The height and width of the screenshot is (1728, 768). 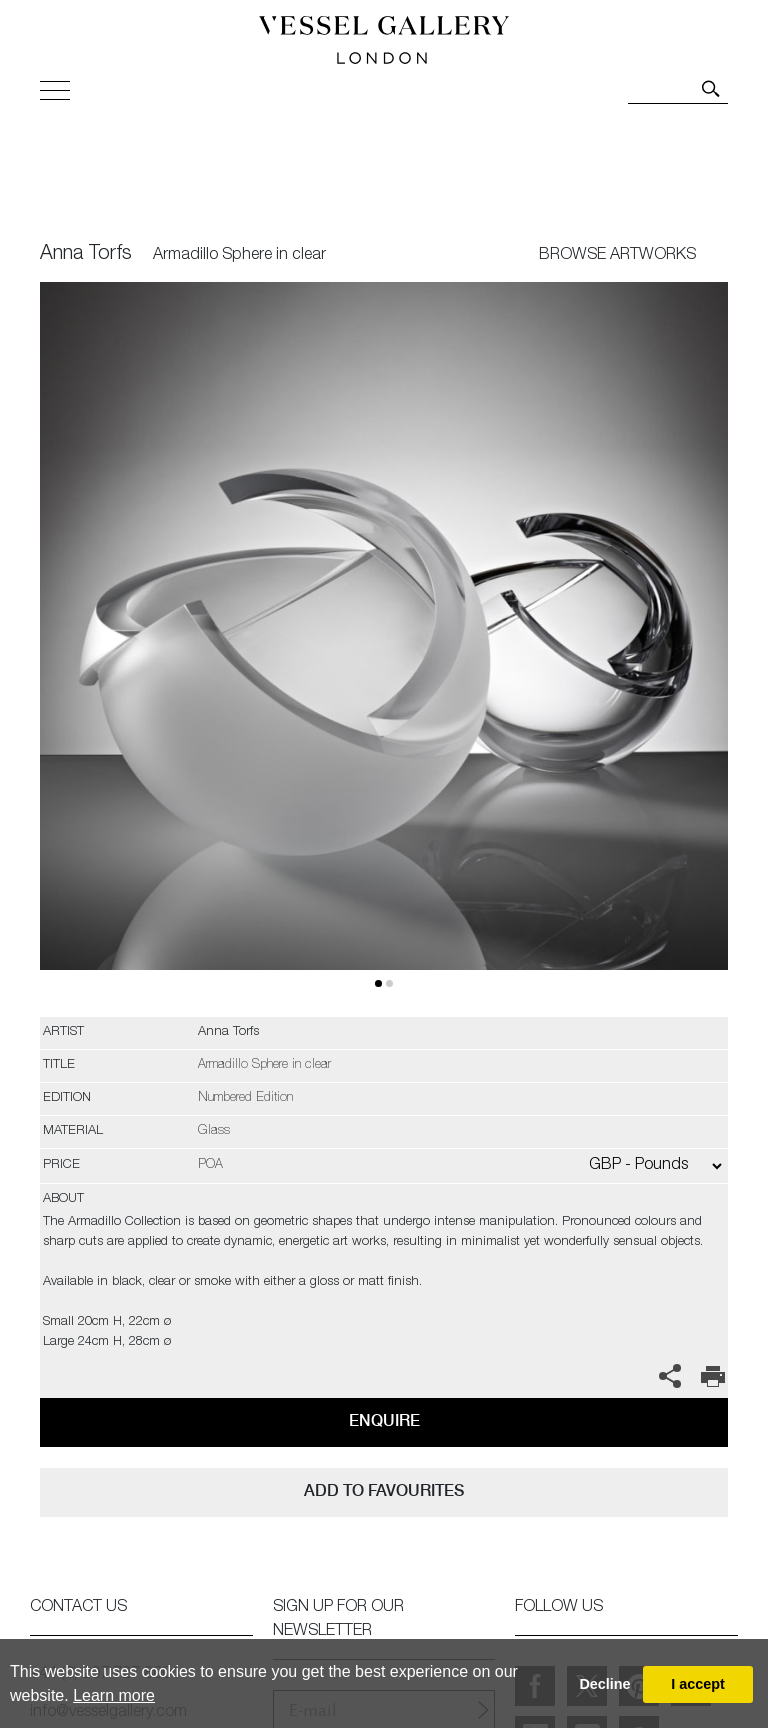 I want to click on Anna Torfs, so click(x=86, y=255).